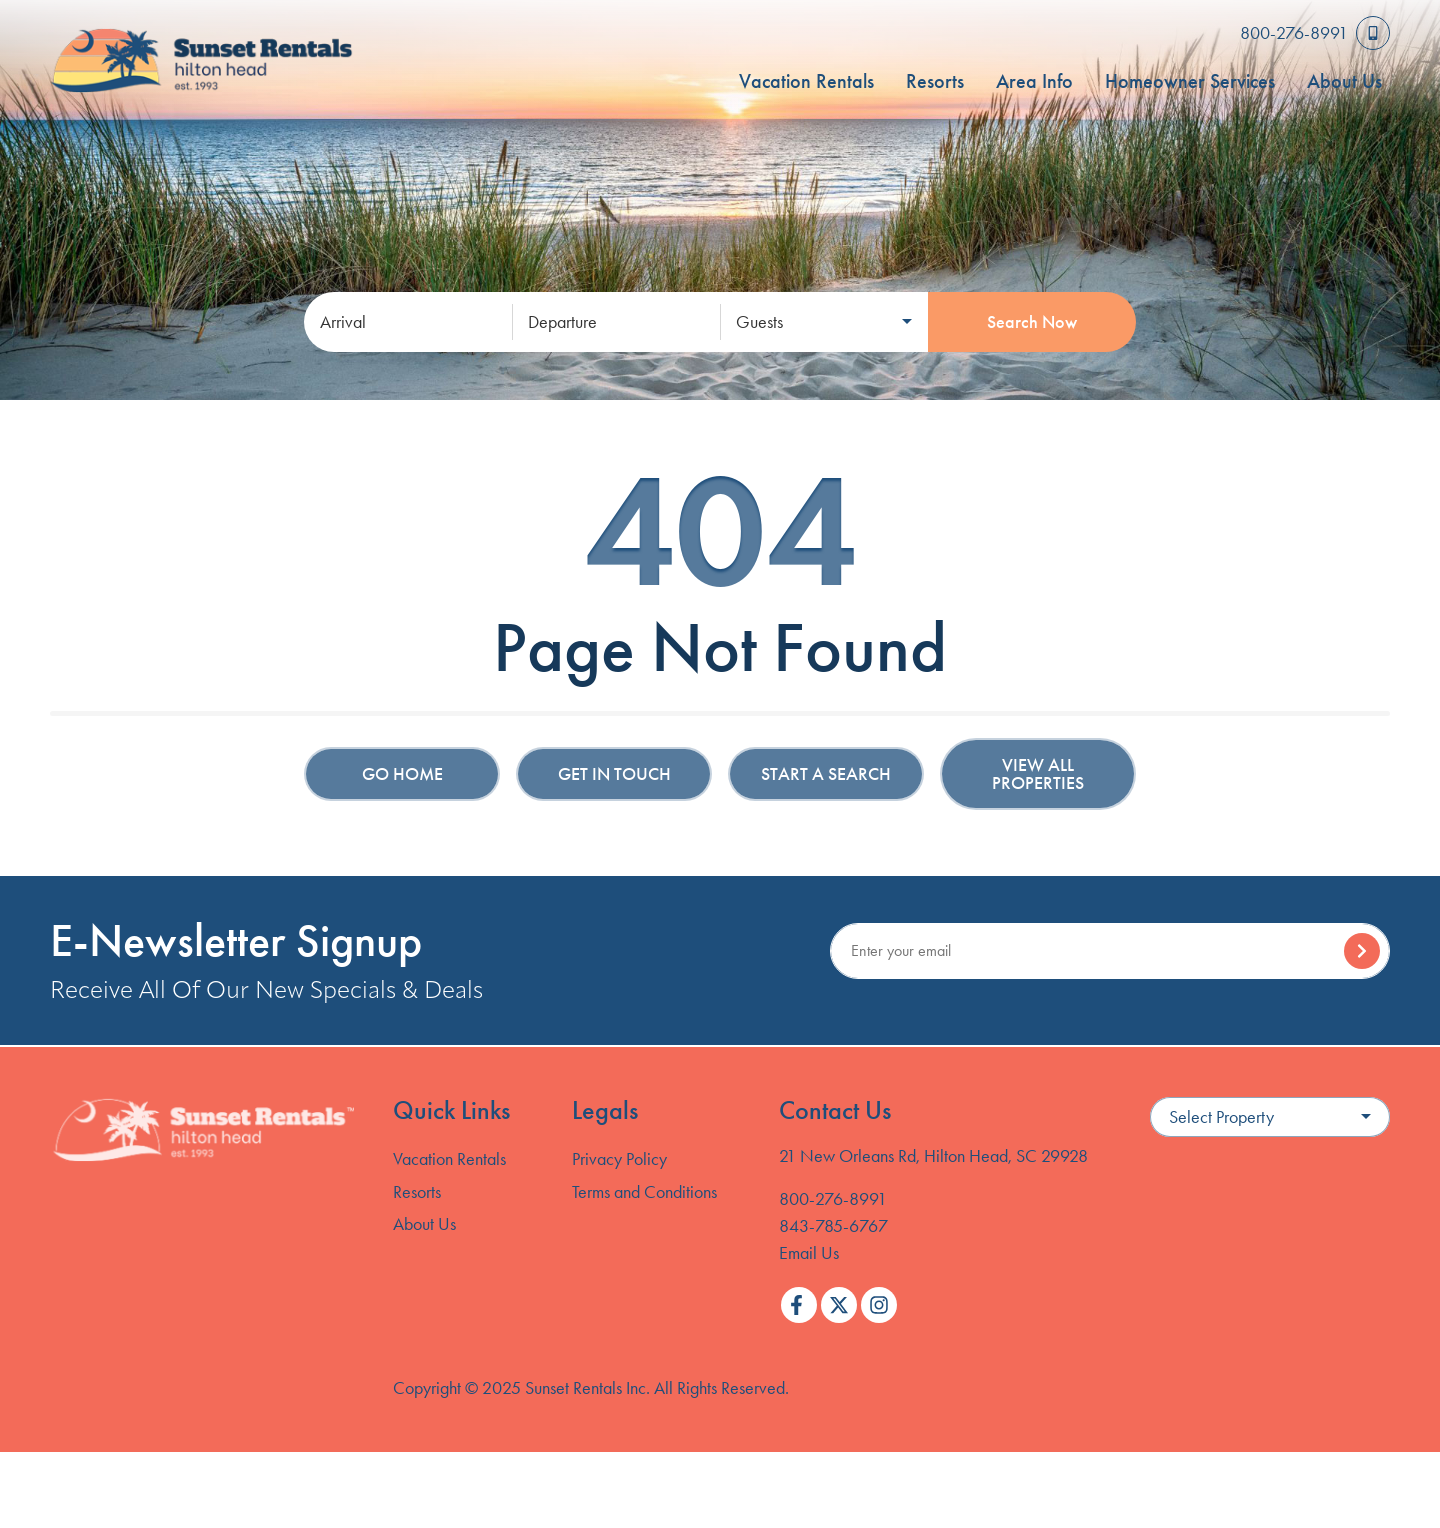 This screenshot has height=1528, width=1440. What do you see at coordinates (826, 774) in the screenshot?
I see `Start a Search` at bounding box center [826, 774].